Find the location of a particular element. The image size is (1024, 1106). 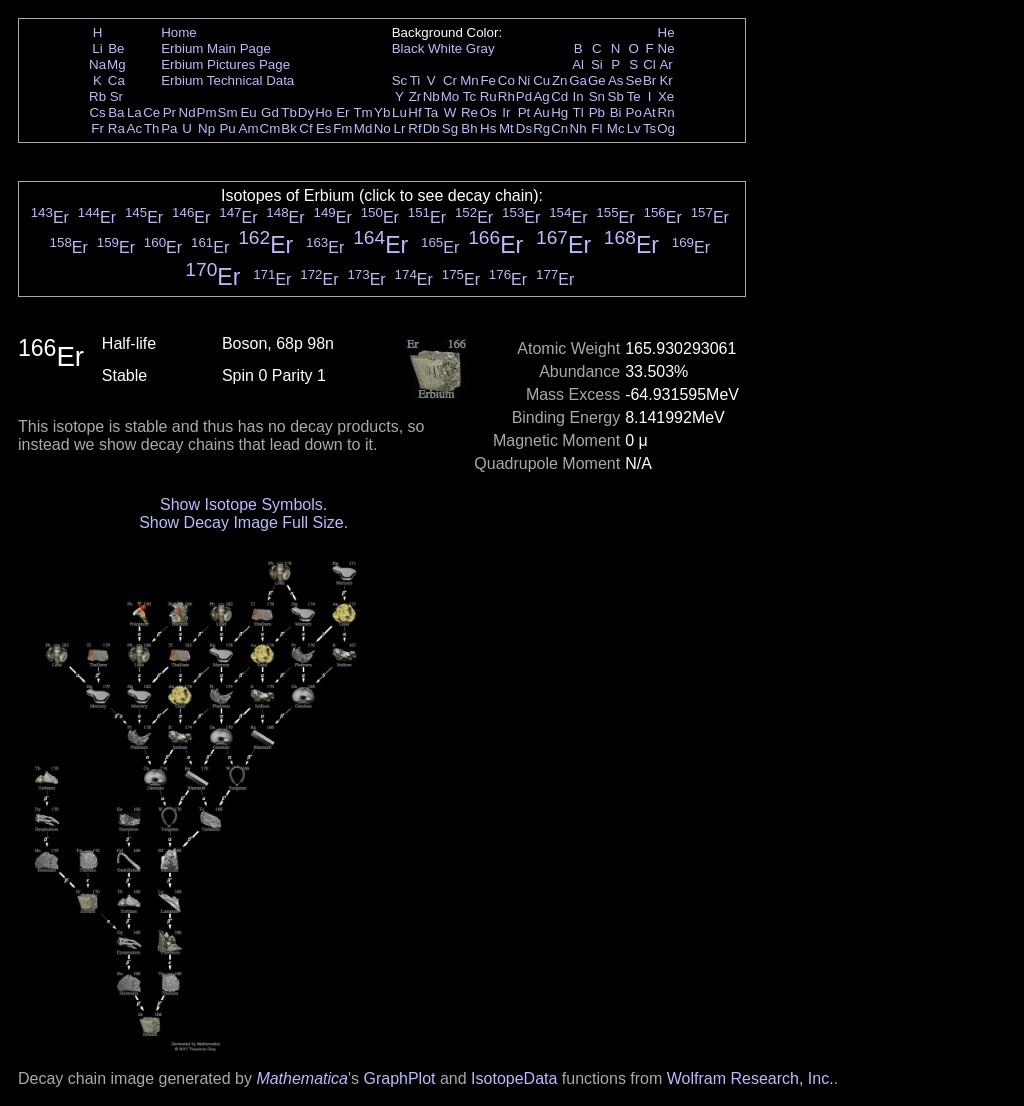

Sn is located at coordinates (597, 96).